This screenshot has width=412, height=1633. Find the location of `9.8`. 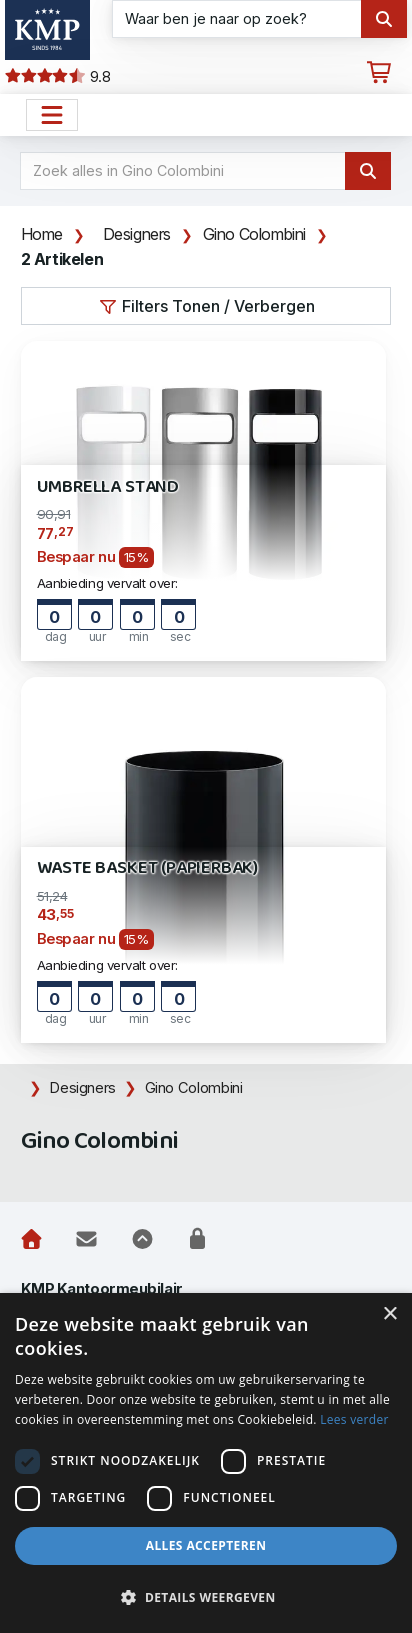

9.8 is located at coordinates (57, 77).